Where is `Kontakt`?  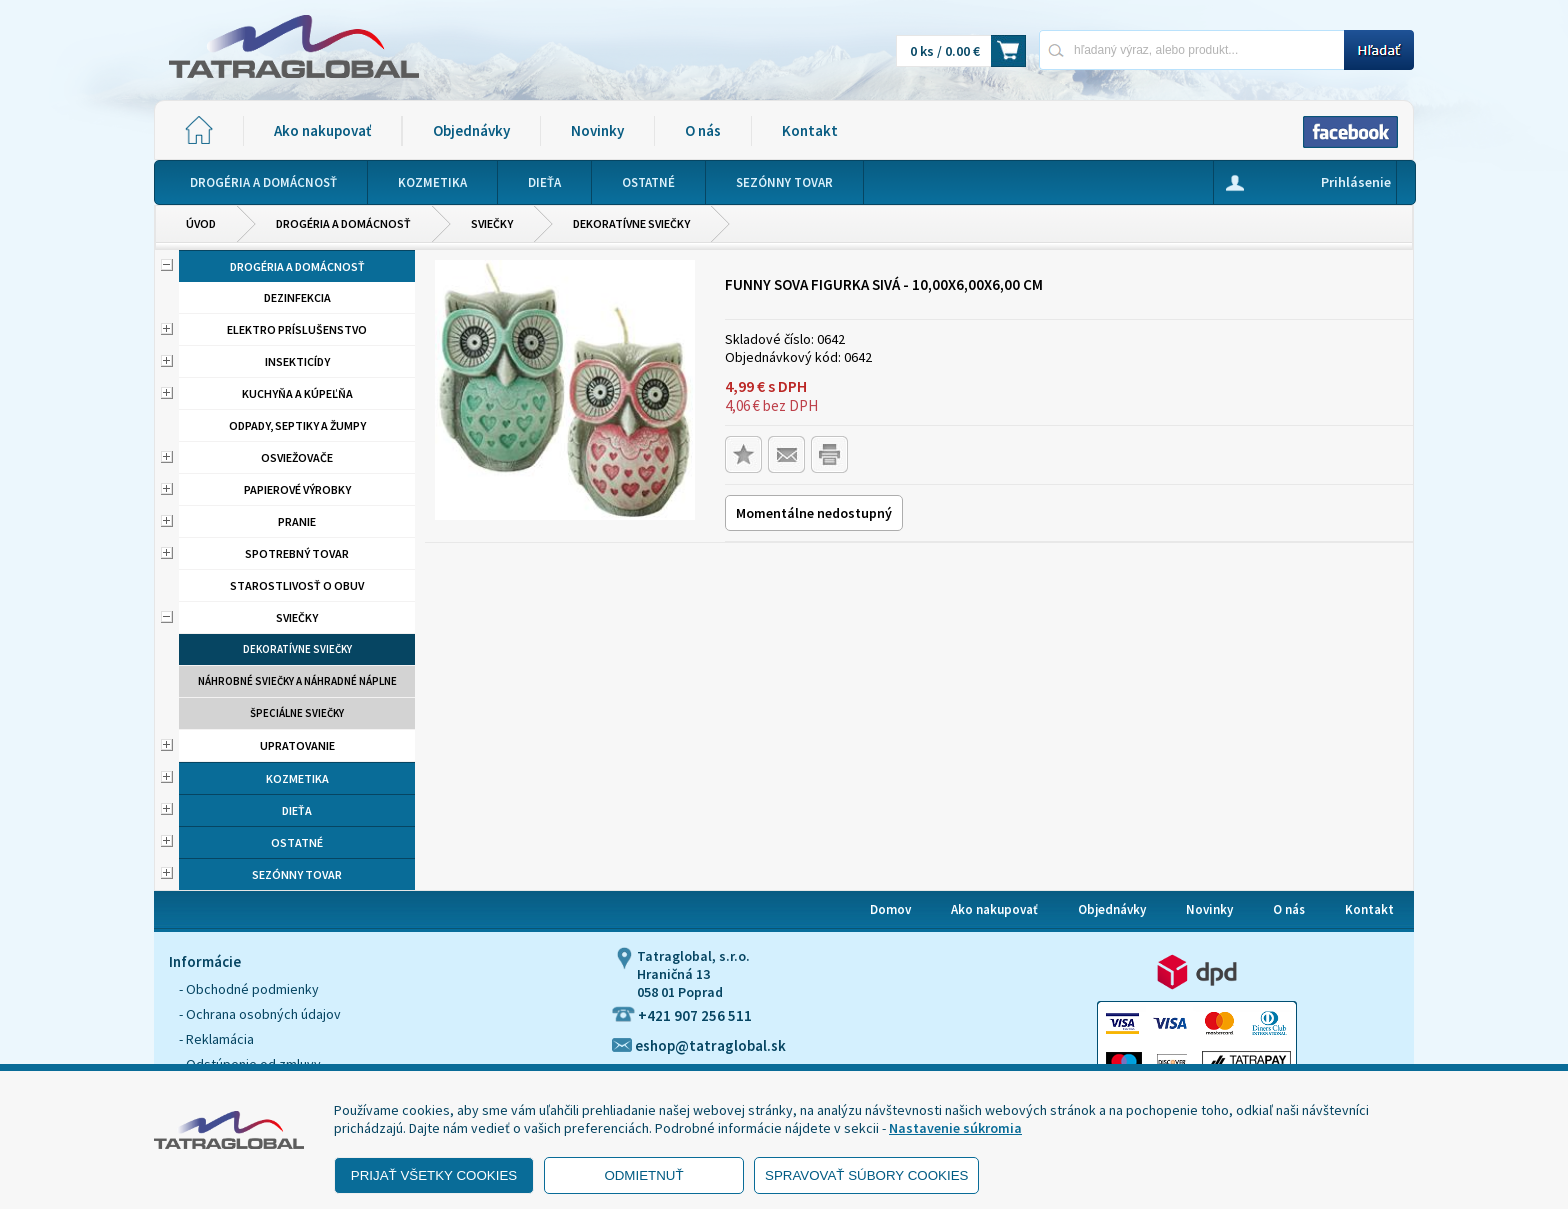 Kontakt is located at coordinates (810, 130).